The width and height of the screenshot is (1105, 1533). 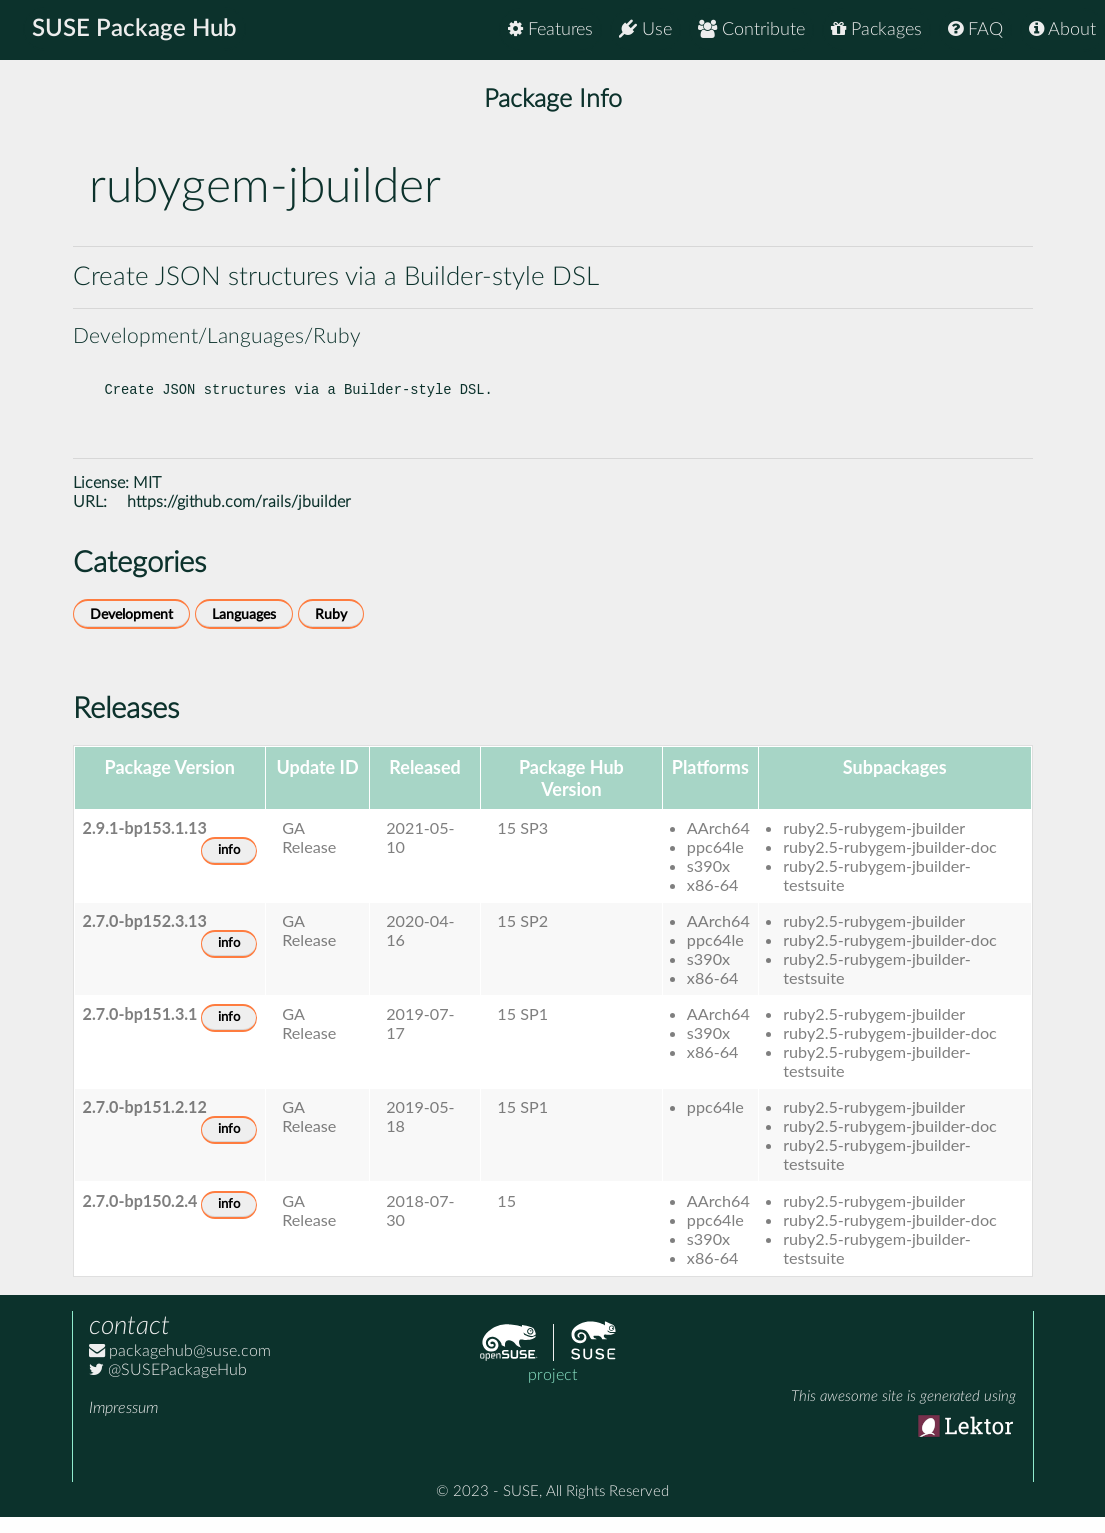 I want to click on Use, so click(x=645, y=29).